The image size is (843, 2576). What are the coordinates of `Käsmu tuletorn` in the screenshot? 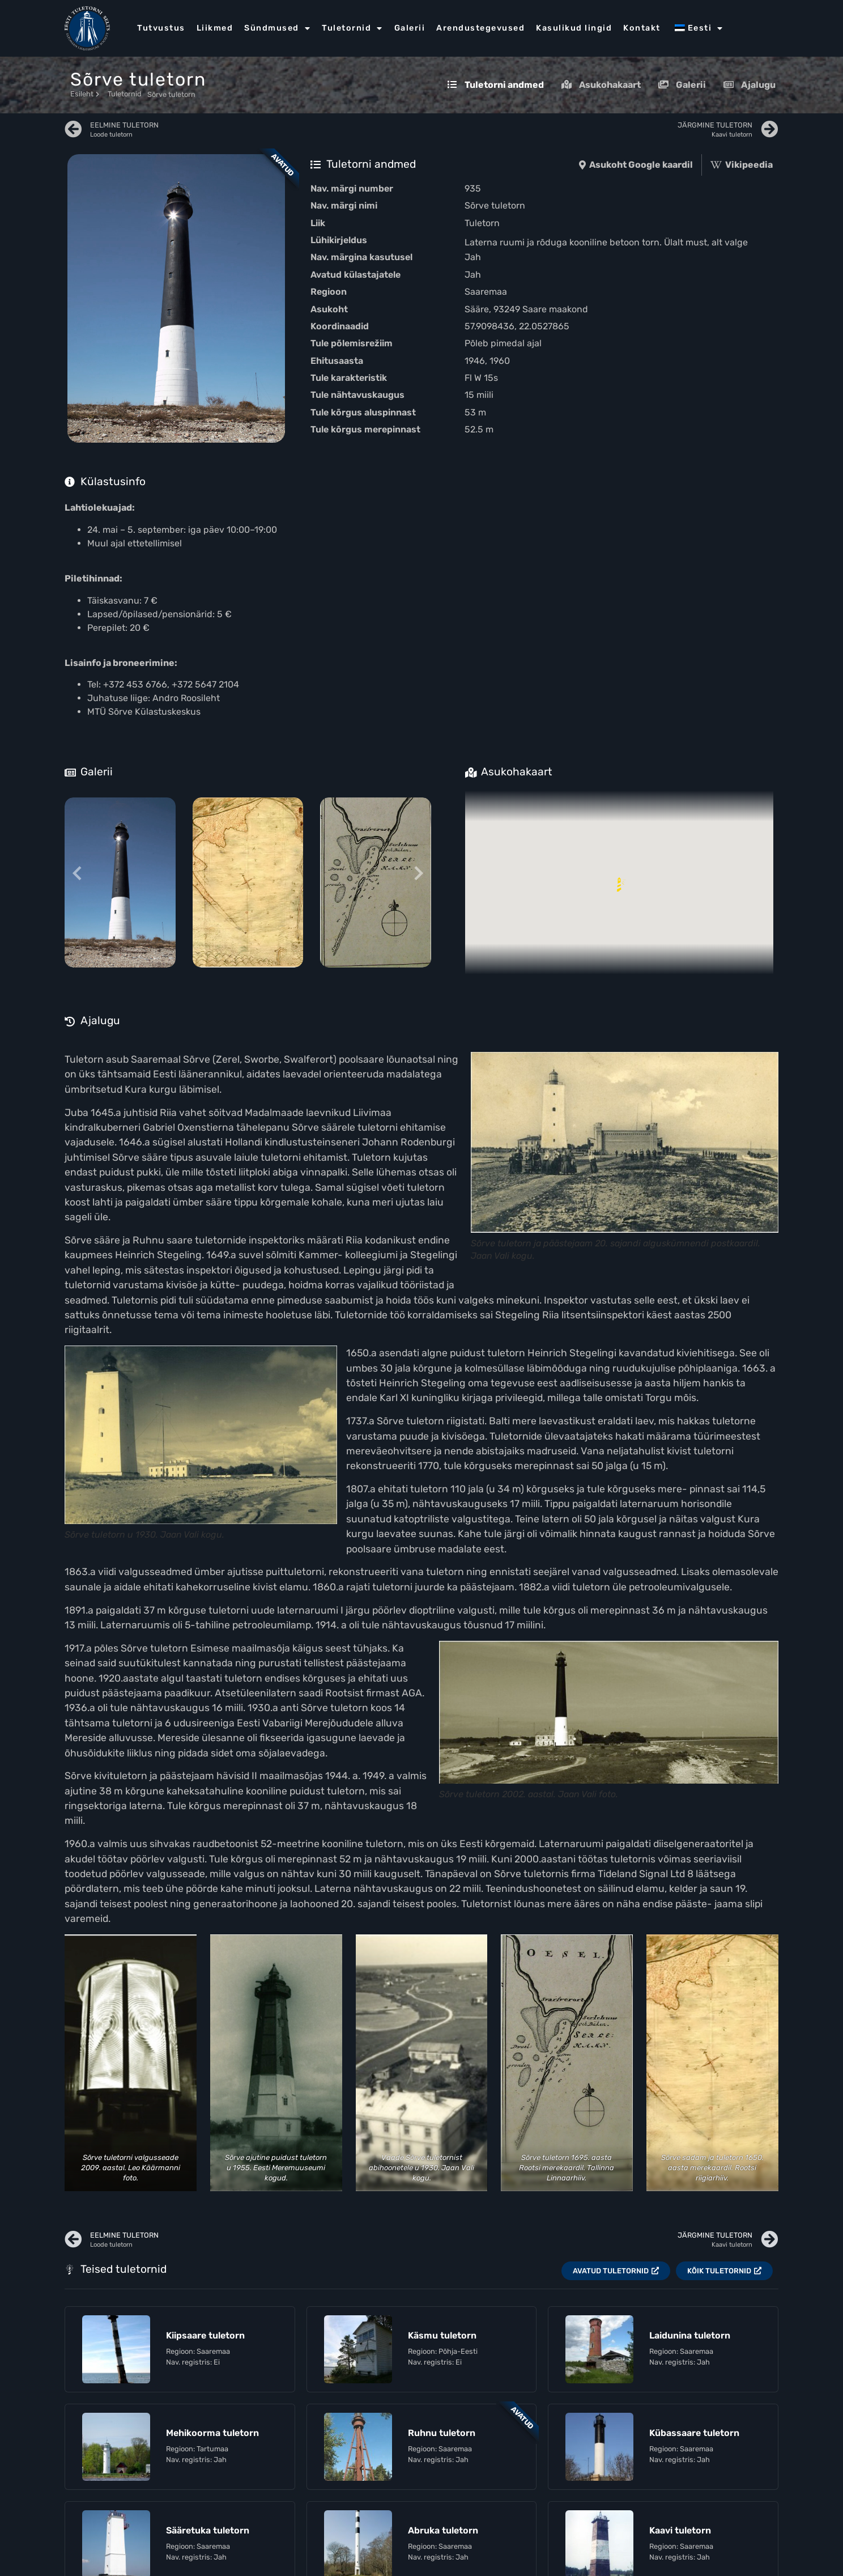 It's located at (442, 2335).